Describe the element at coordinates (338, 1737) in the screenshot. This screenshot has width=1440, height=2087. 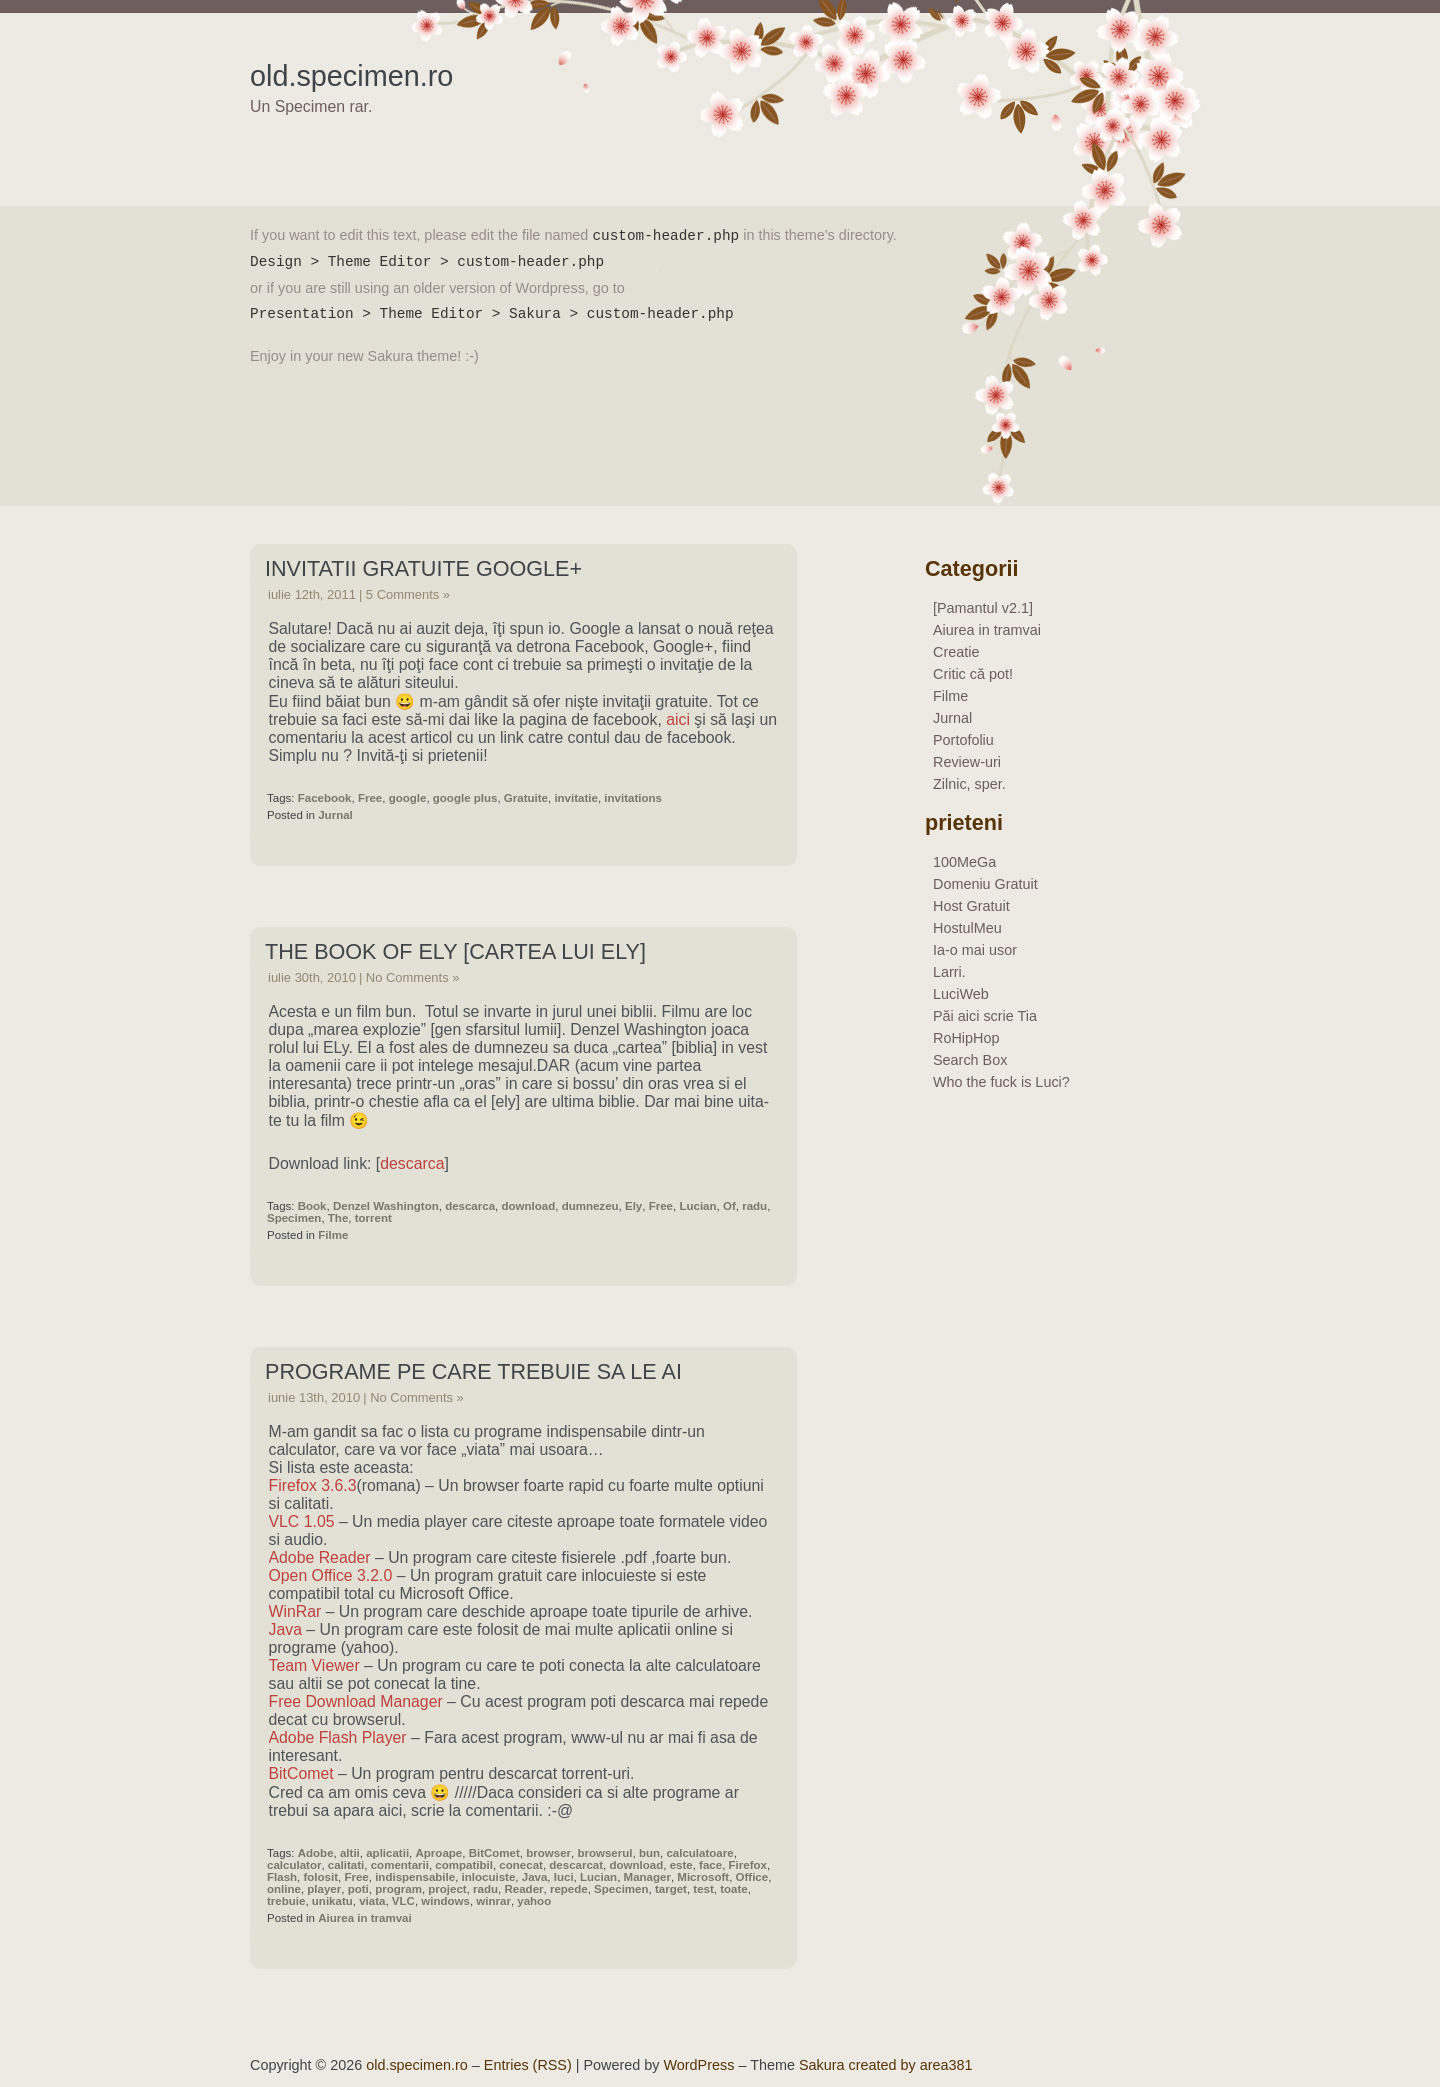
I see `Adobe Flash Player` at that location.